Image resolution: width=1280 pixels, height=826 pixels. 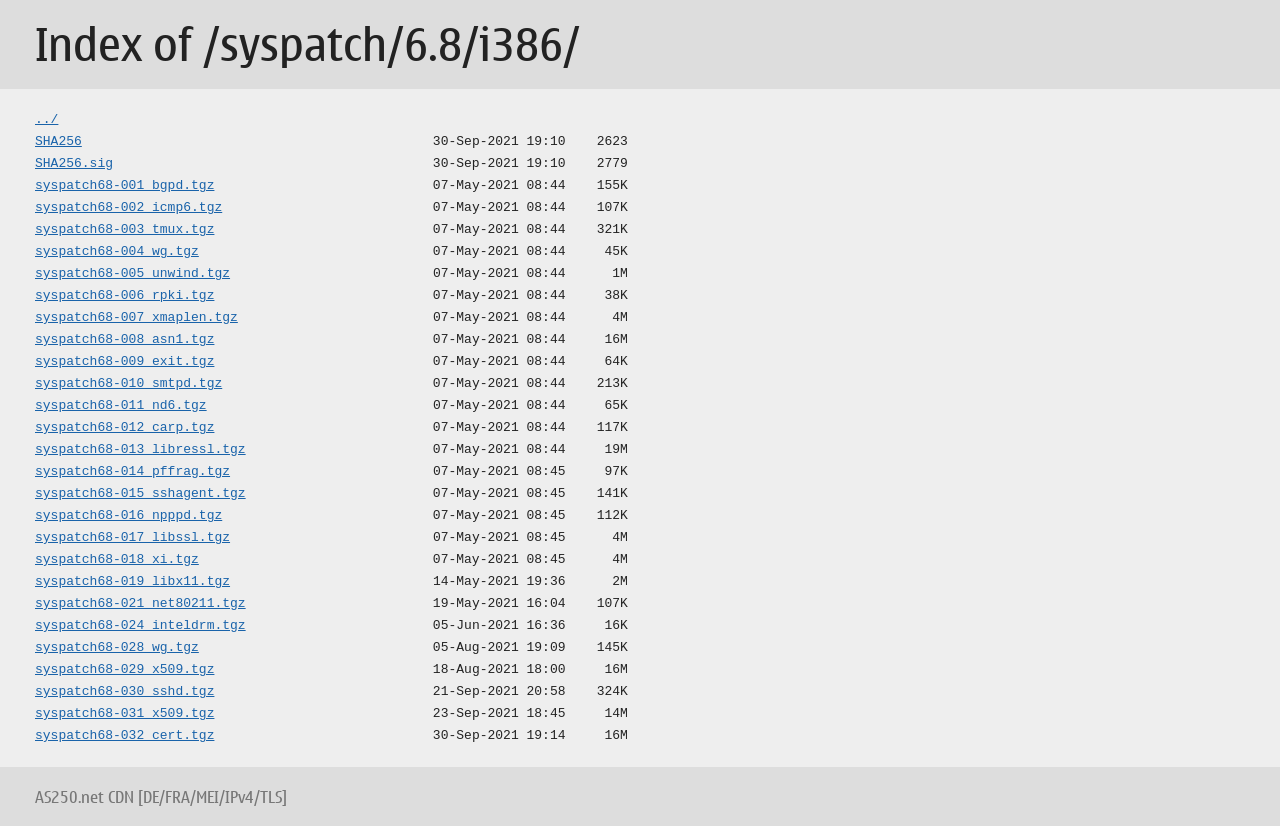 I want to click on syspatch68-004_wg.tgz, so click(x=117, y=252).